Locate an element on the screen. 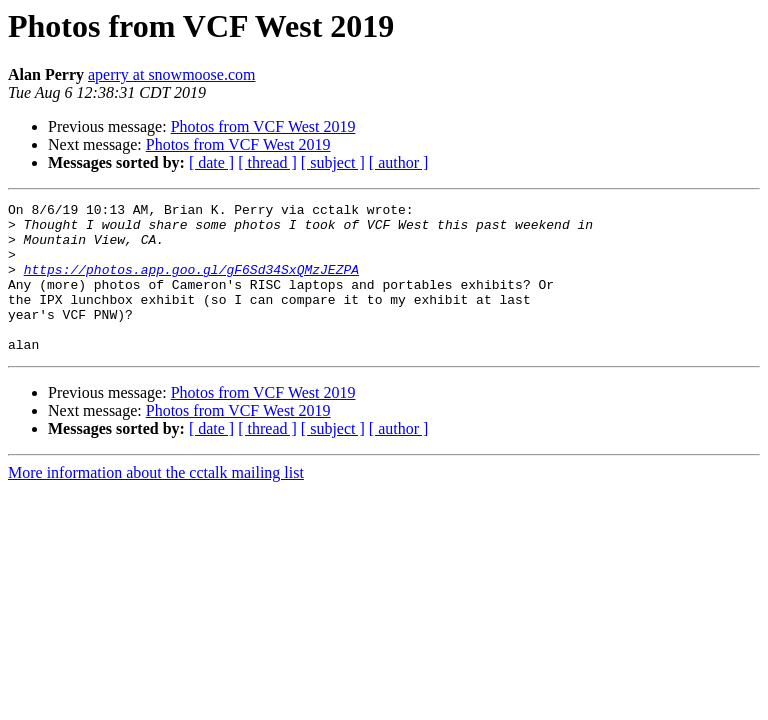  aperry at snowmoose.com is located at coordinates (172, 74).